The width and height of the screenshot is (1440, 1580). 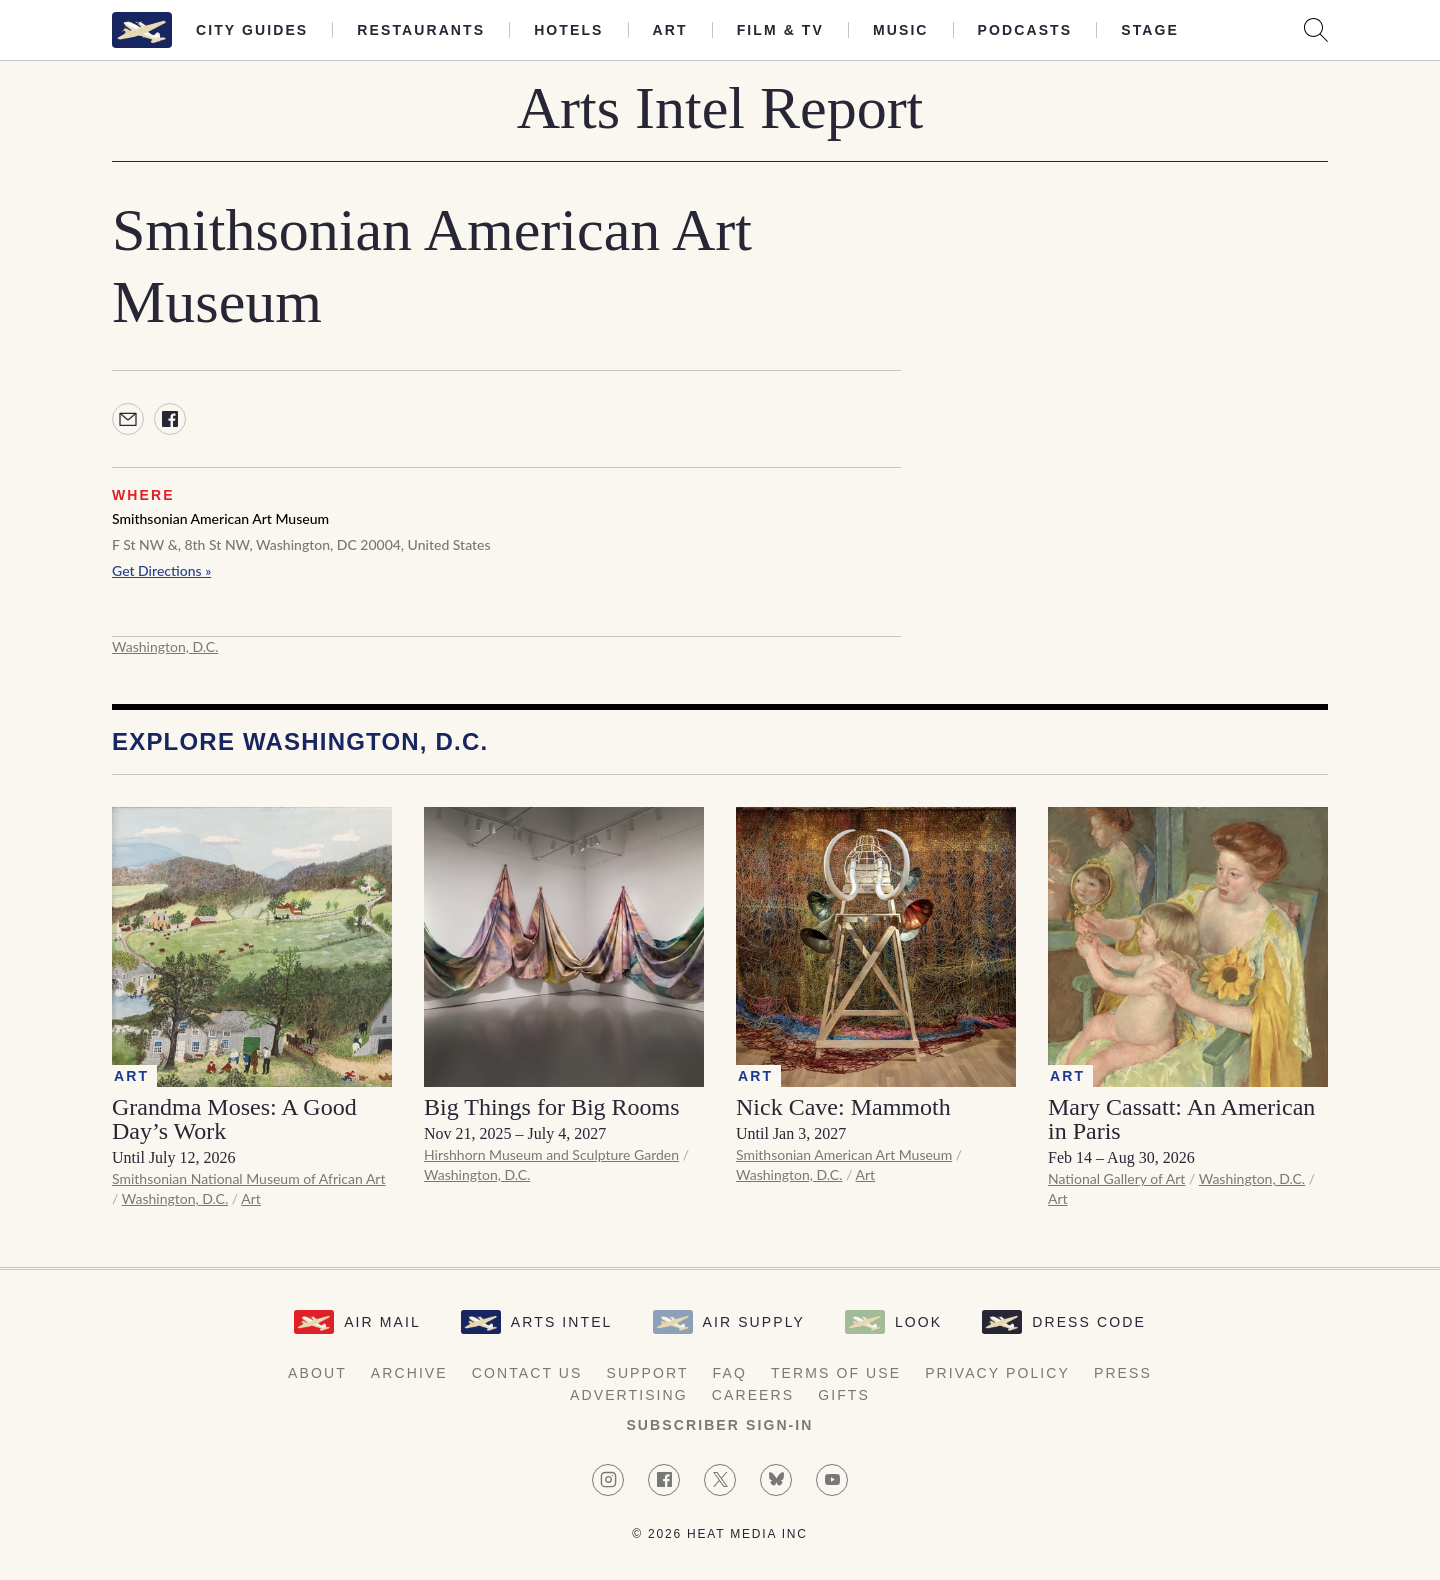 What do you see at coordinates (551, 1154) in the screenshot?
I see `Hirshhorn Museum and Sculpture Garden` at bounding box center [551, 1154].